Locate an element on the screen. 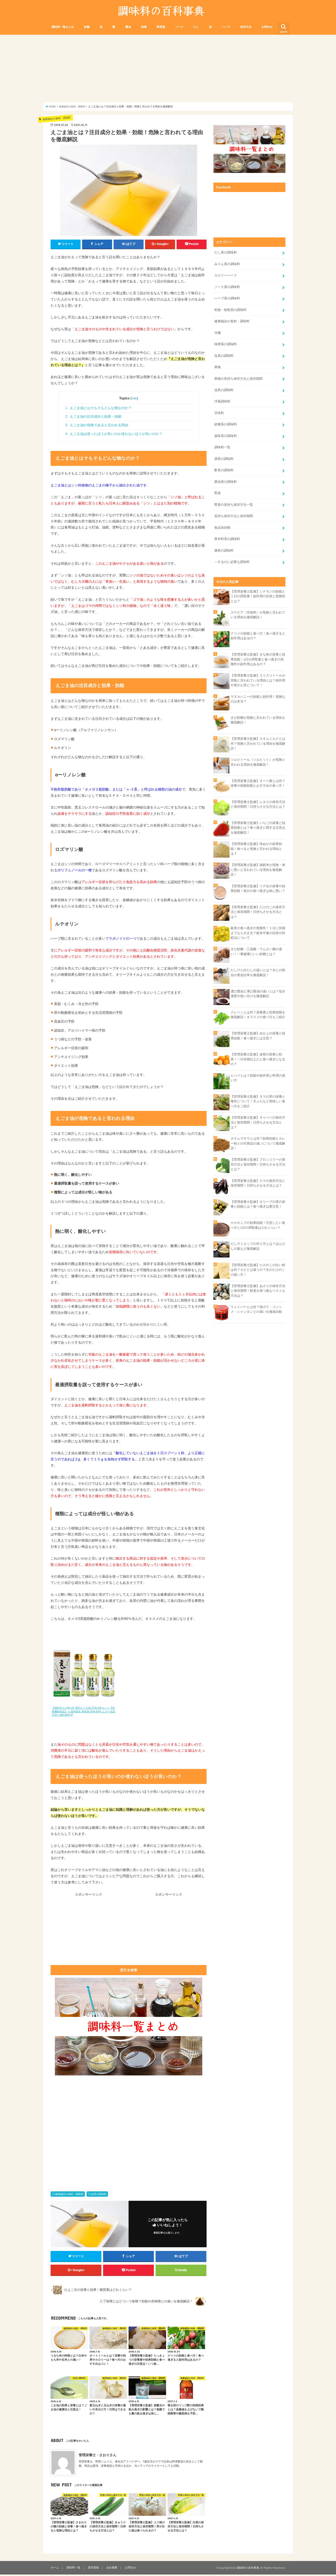 The width and height of the screenshot is (336, 2576). 【国内売上げNo.1】朝日えごま油 170g 4本セット【栄養機能食品】≪ 国内製造 無添加 DHA EPA エゴマ 低温圧搾≫送料無料 is located at coordinates (83, 1712).